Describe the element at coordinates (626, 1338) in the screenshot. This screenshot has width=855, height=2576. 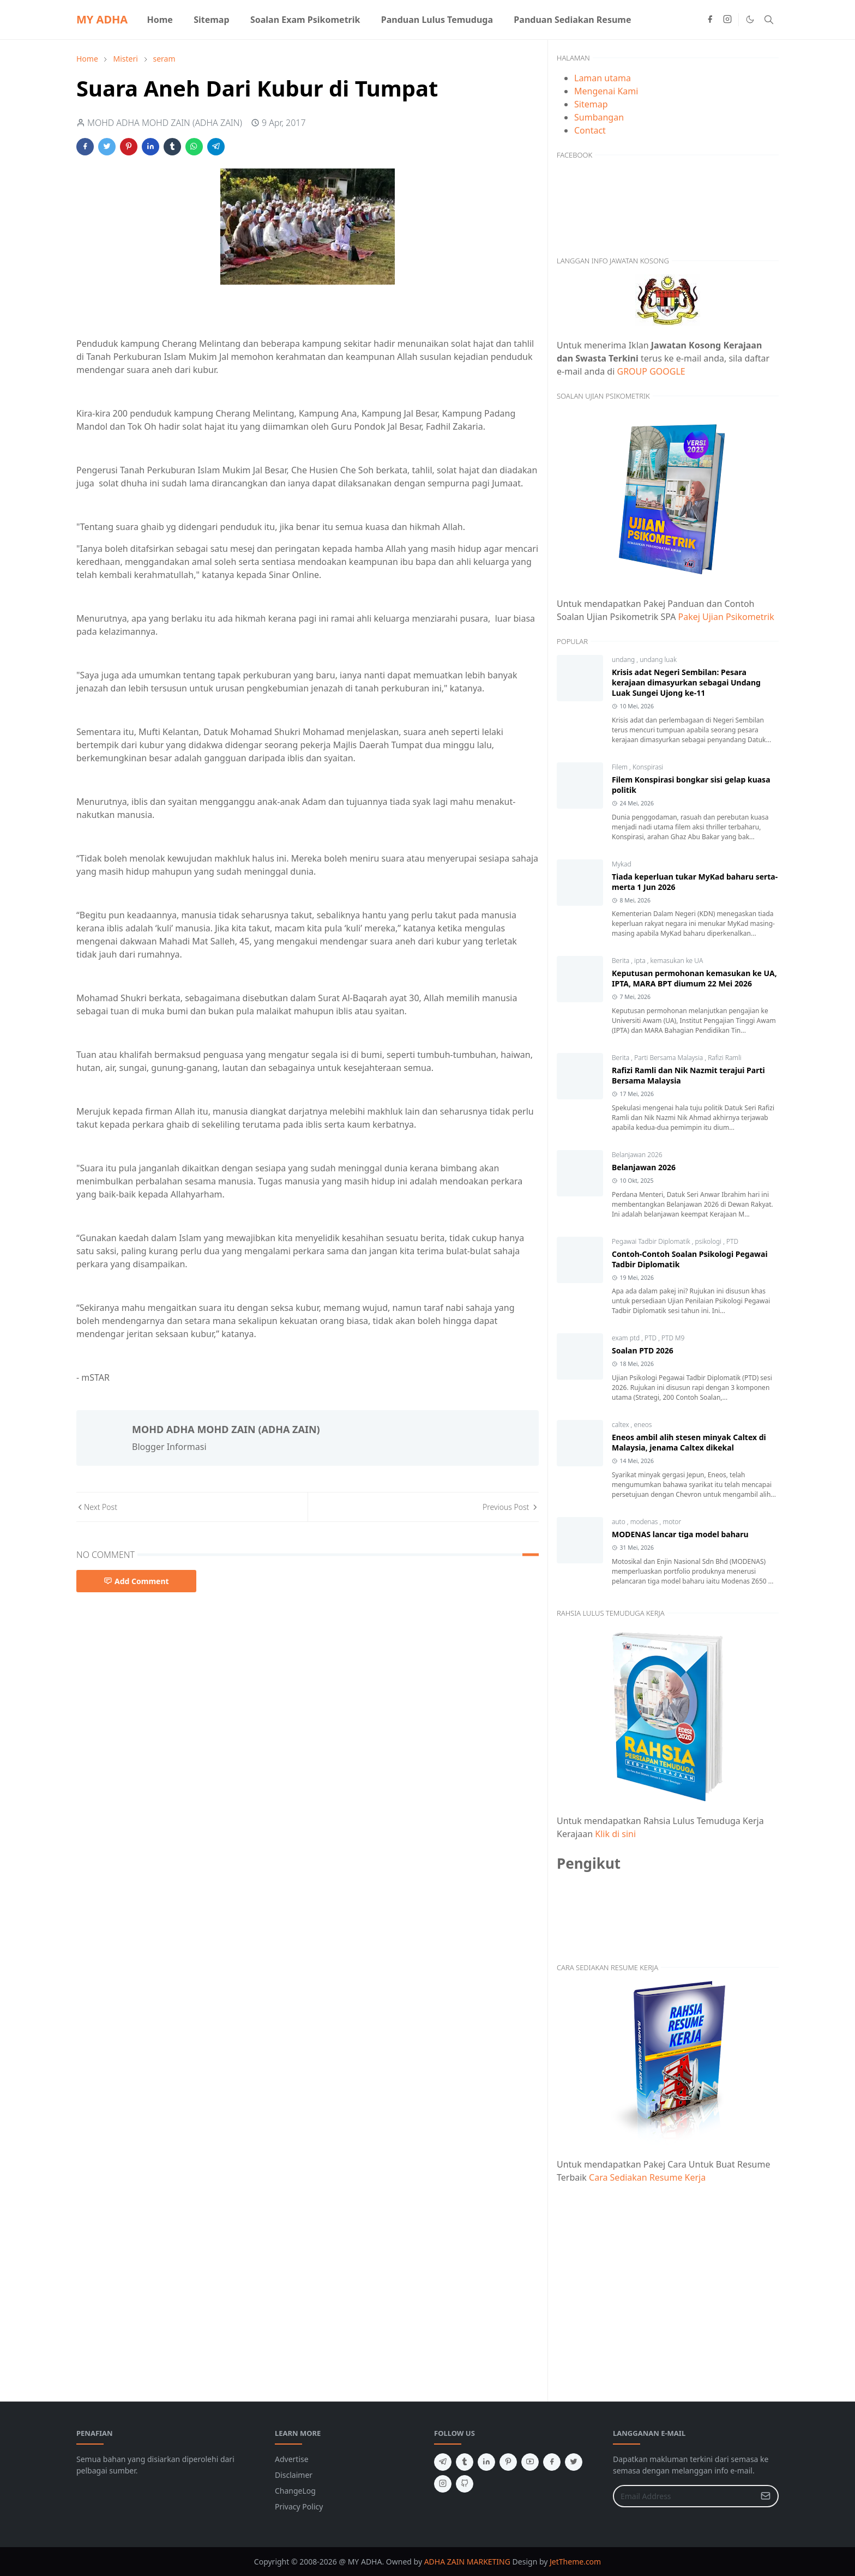
I see `exam ptd` at that location.